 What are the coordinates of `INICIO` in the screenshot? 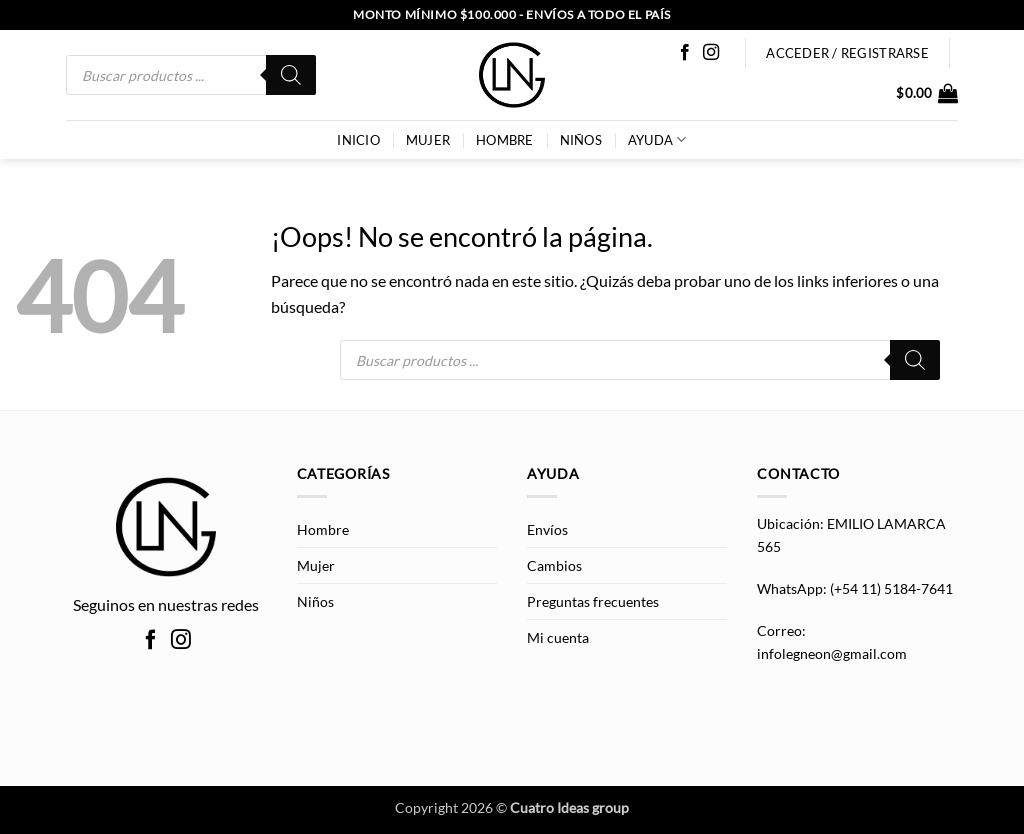 It's located at (358, 140).